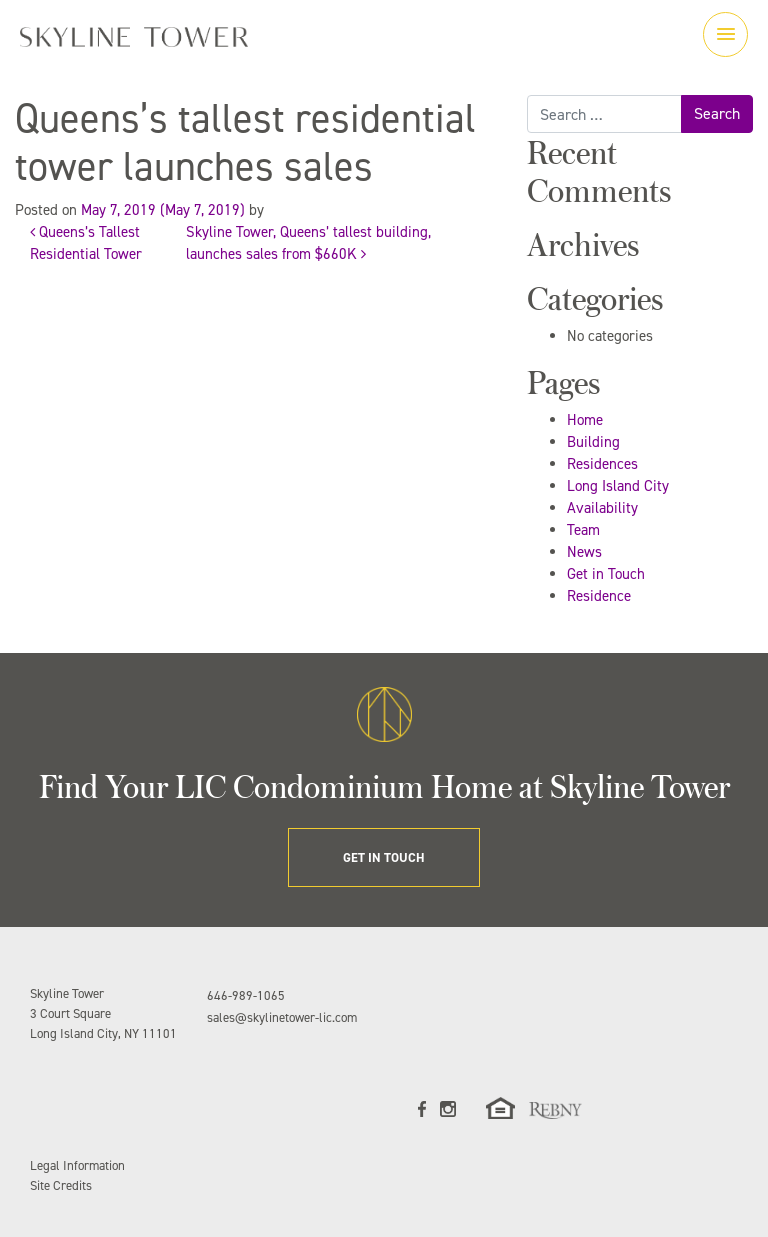  Describe the element at coordinates (282, 1017) in the screenshot. I see `sales@skylinetower-lic.com` at that location.